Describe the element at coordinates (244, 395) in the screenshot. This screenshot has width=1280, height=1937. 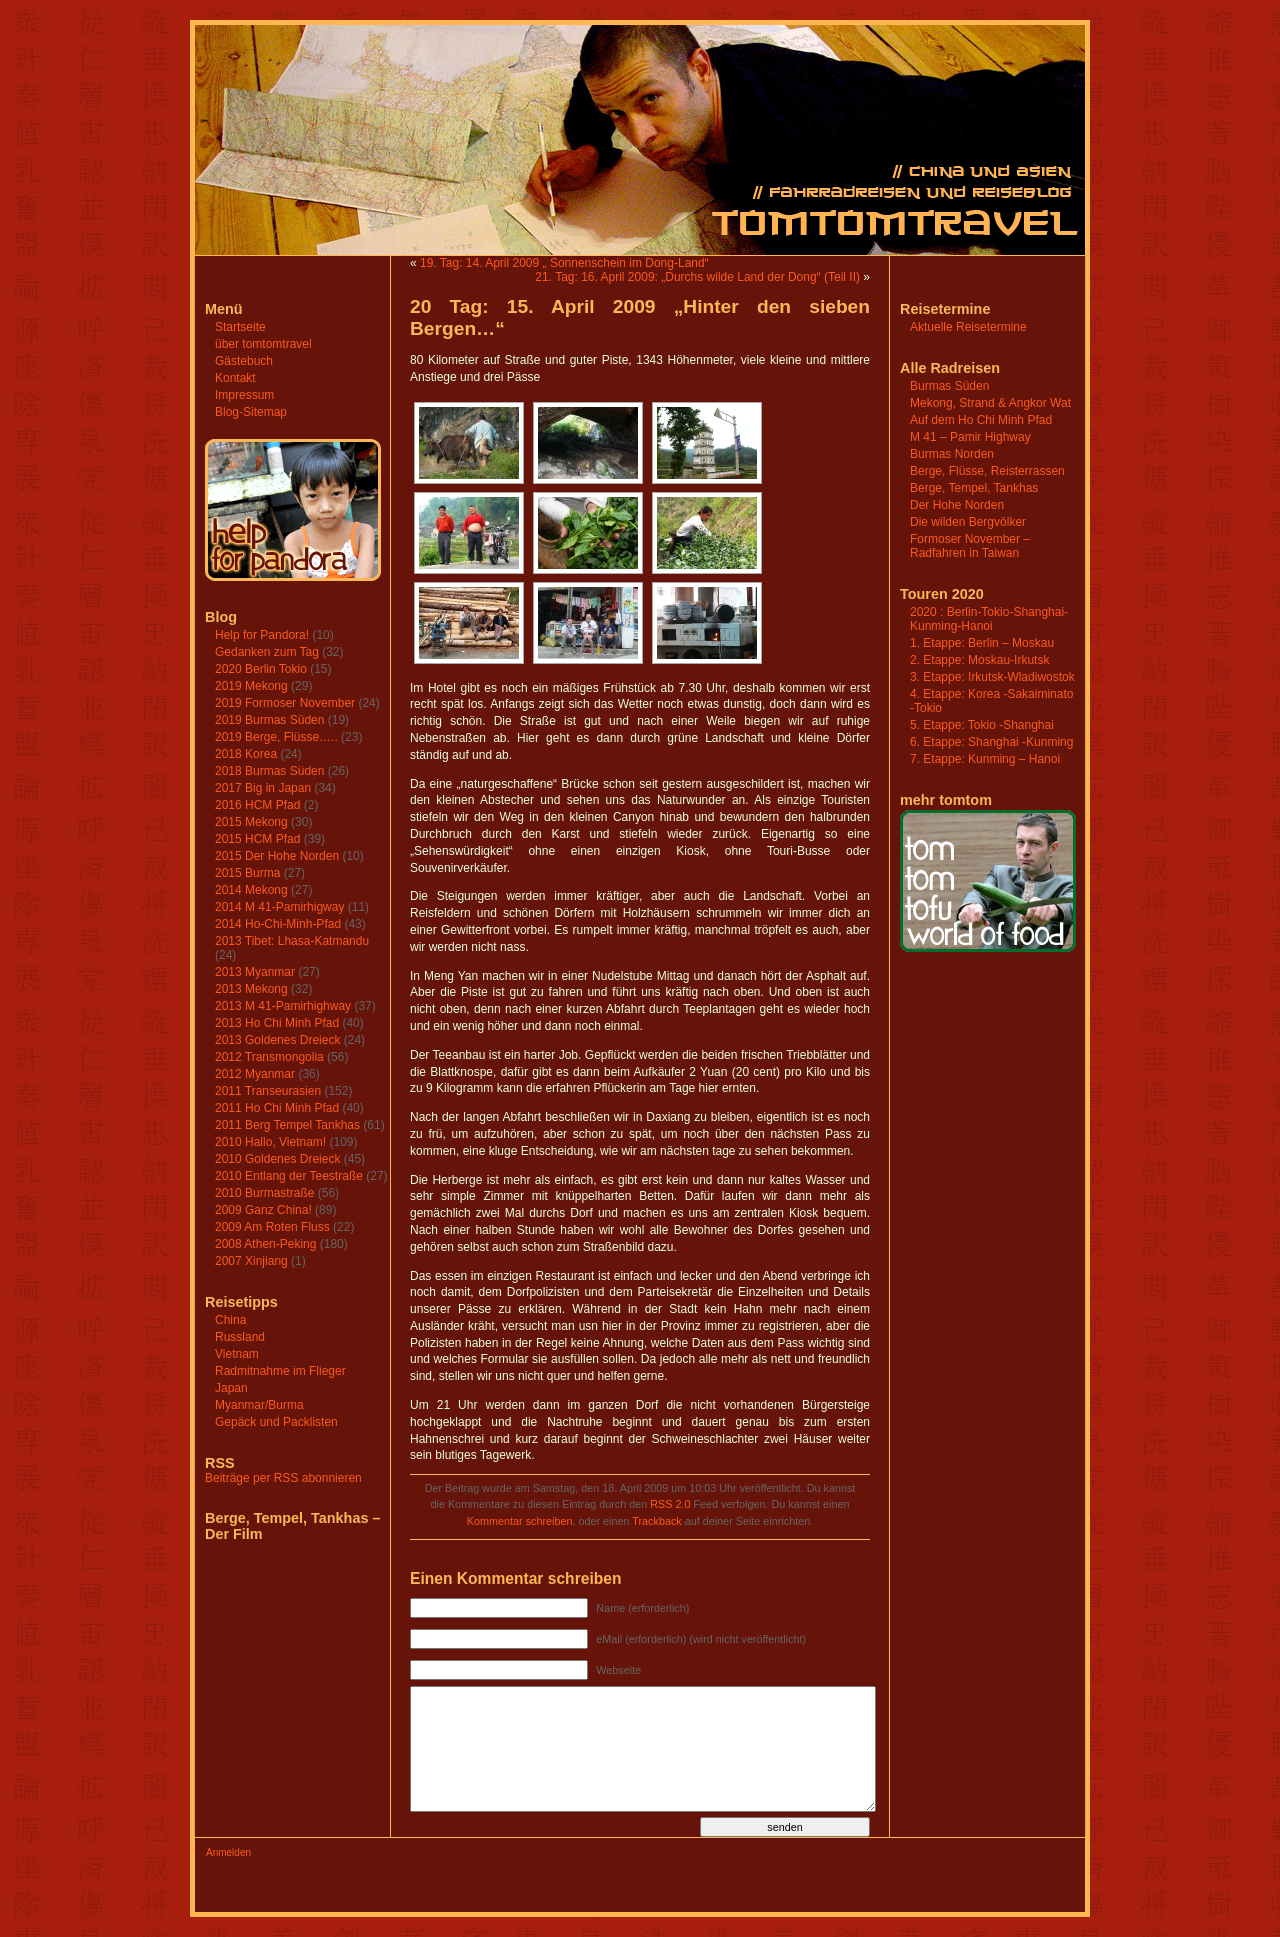
I see `Impressum` at that location.